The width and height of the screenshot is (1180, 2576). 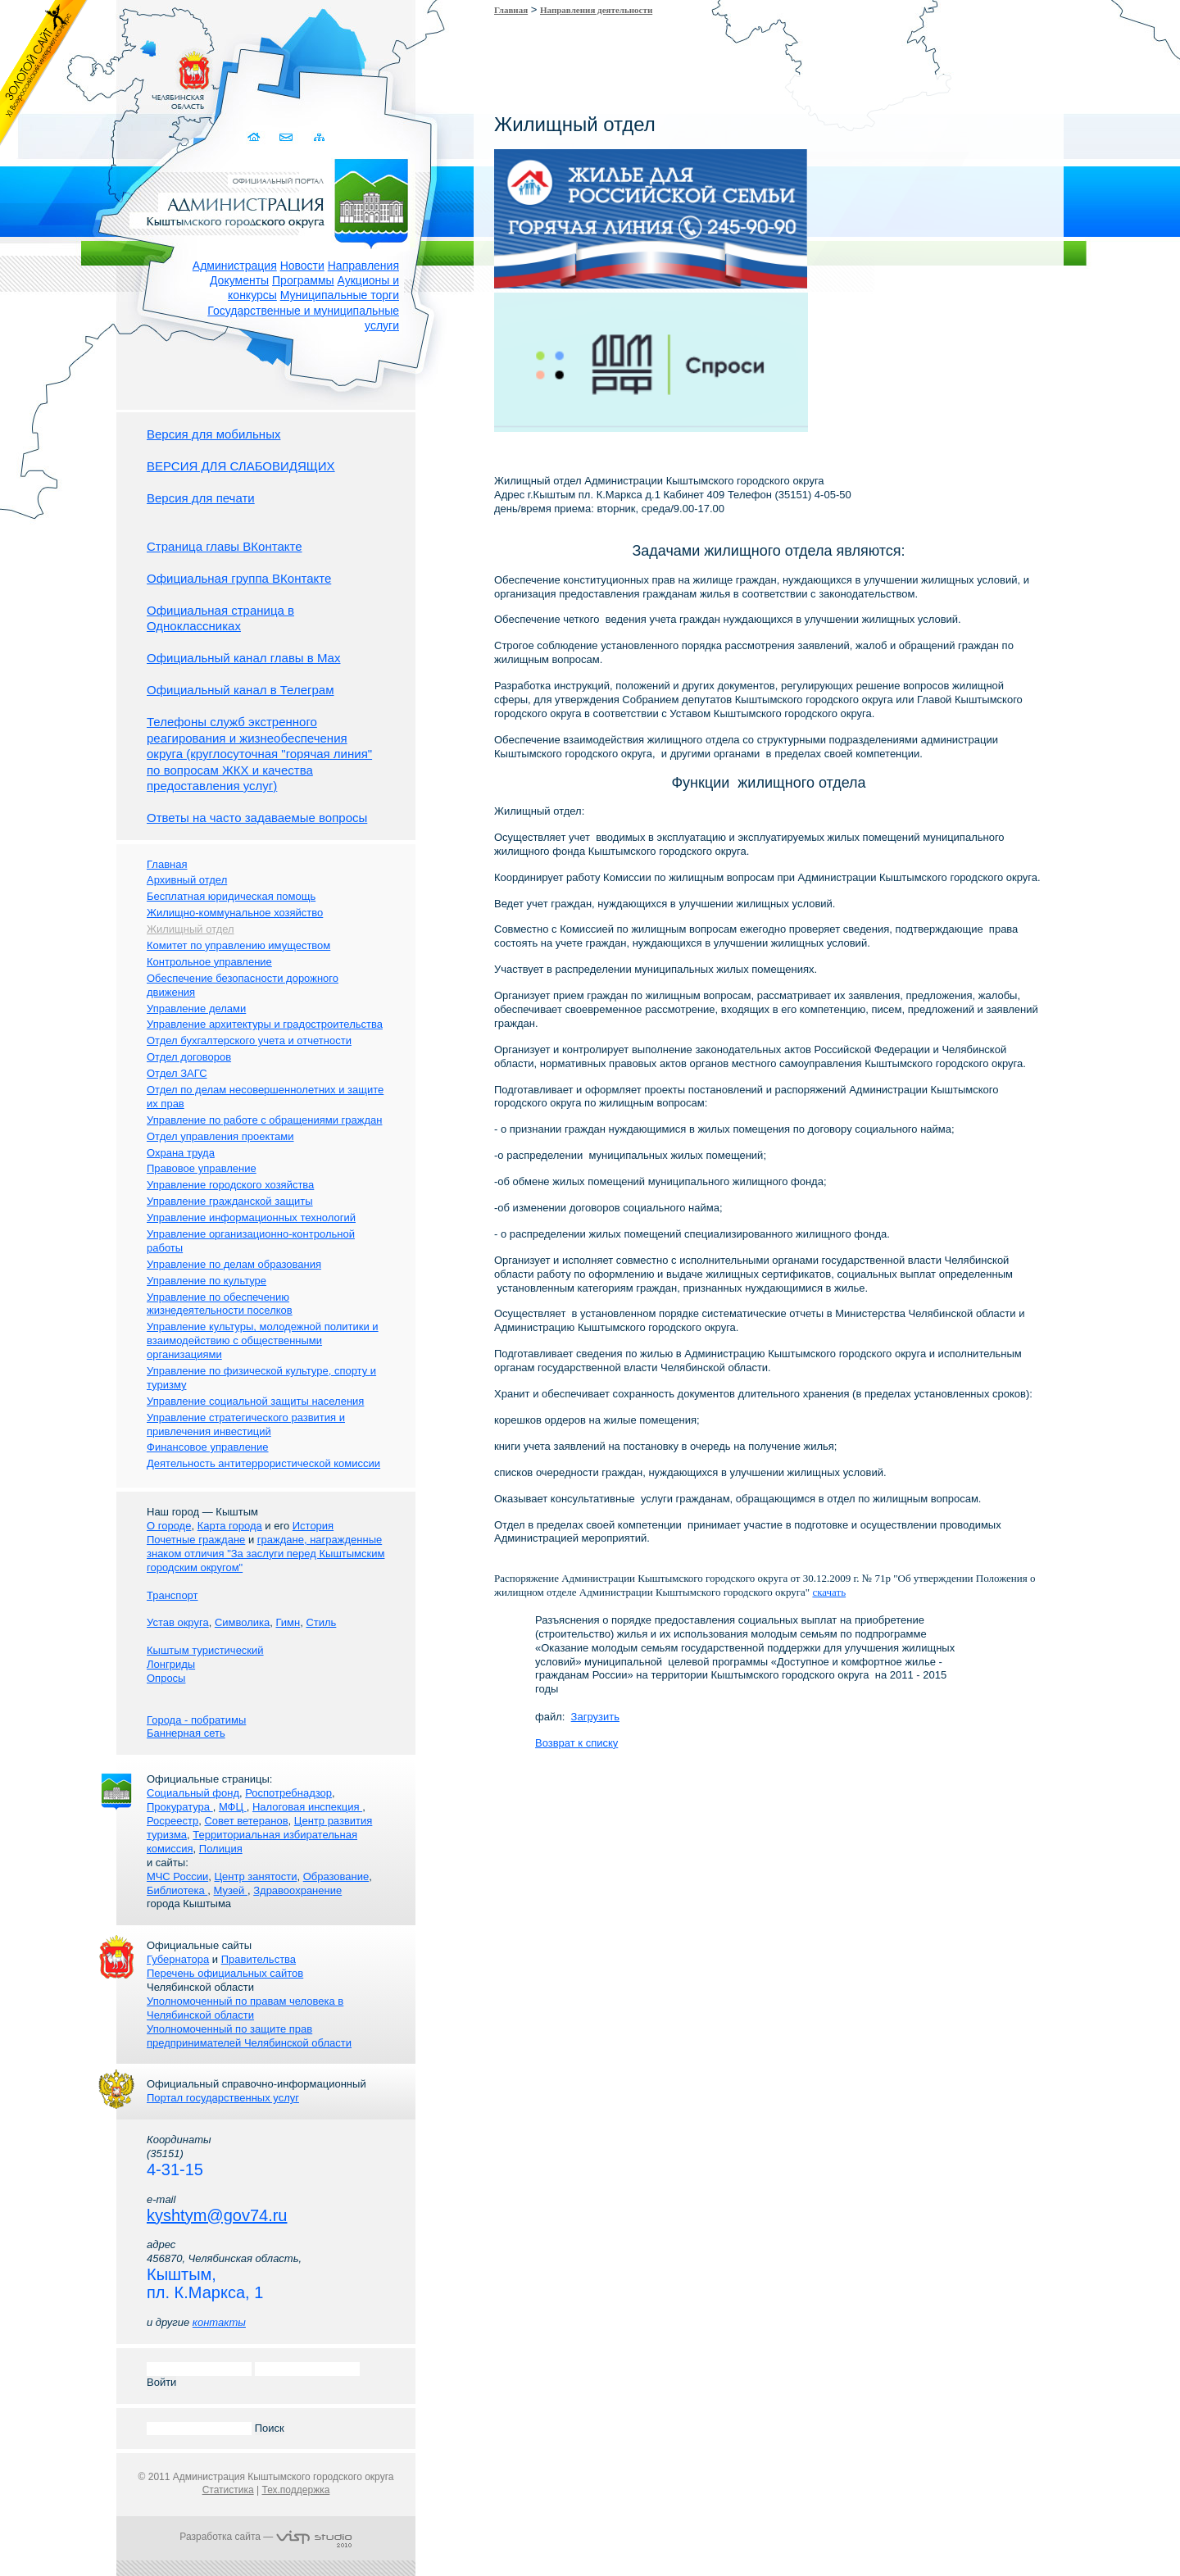 What do you see at coordinates (249, 1040) in the screenshot?
I see `Отдел бухгалтерского учета и отчетности` at bounding box center [249, 1040].